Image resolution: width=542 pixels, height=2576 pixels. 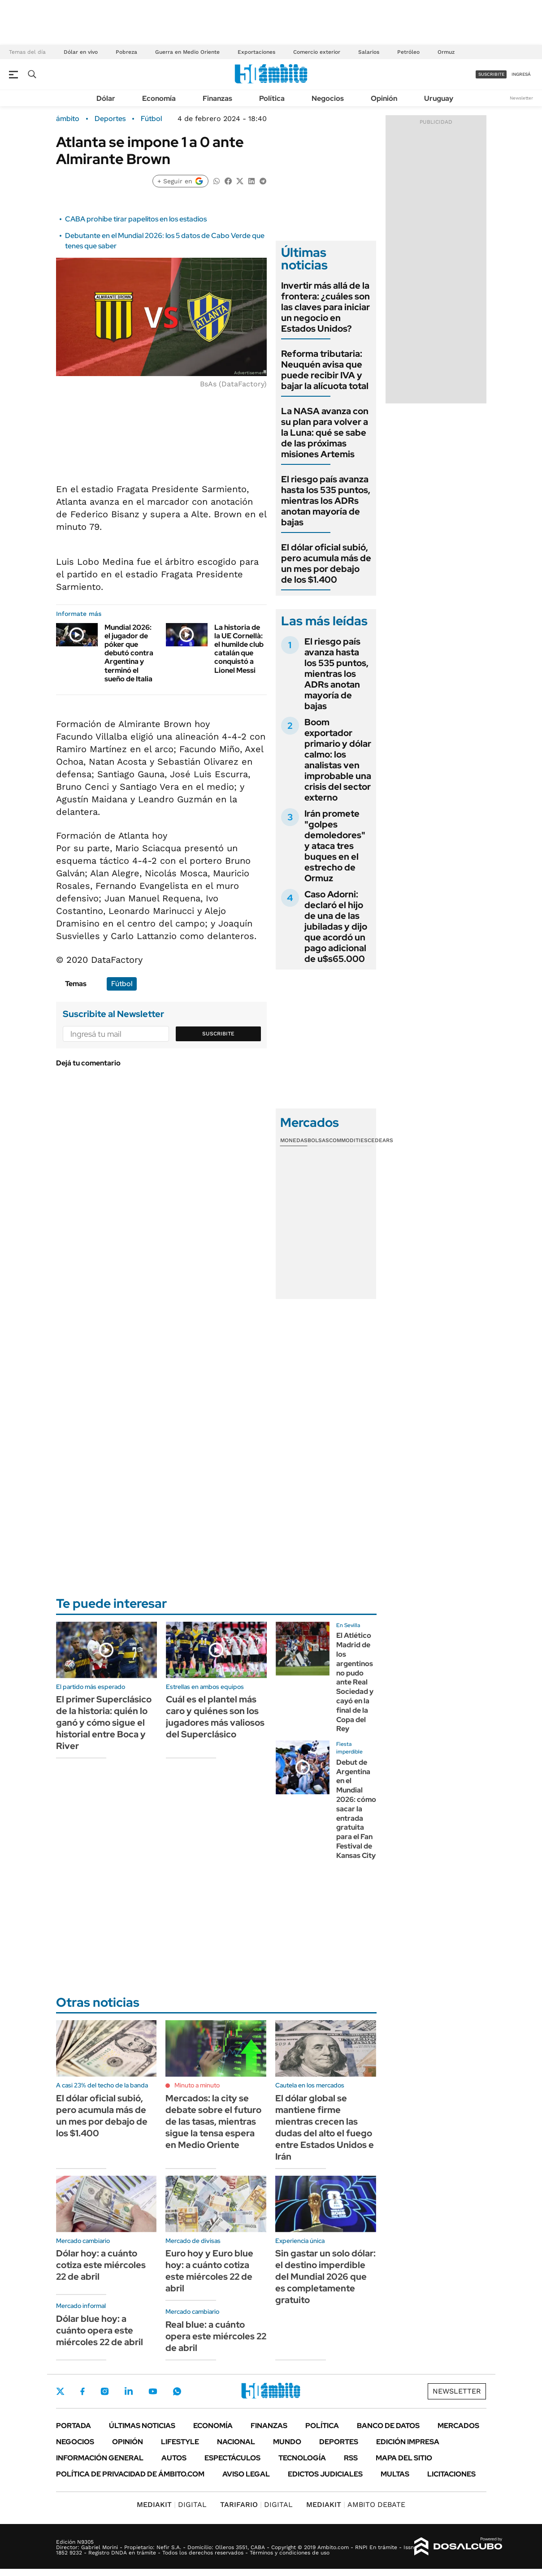 What do you see at coordinates (446, 52) in the screenshot?
I see `Ormuz` at bounding box center [446, 52].